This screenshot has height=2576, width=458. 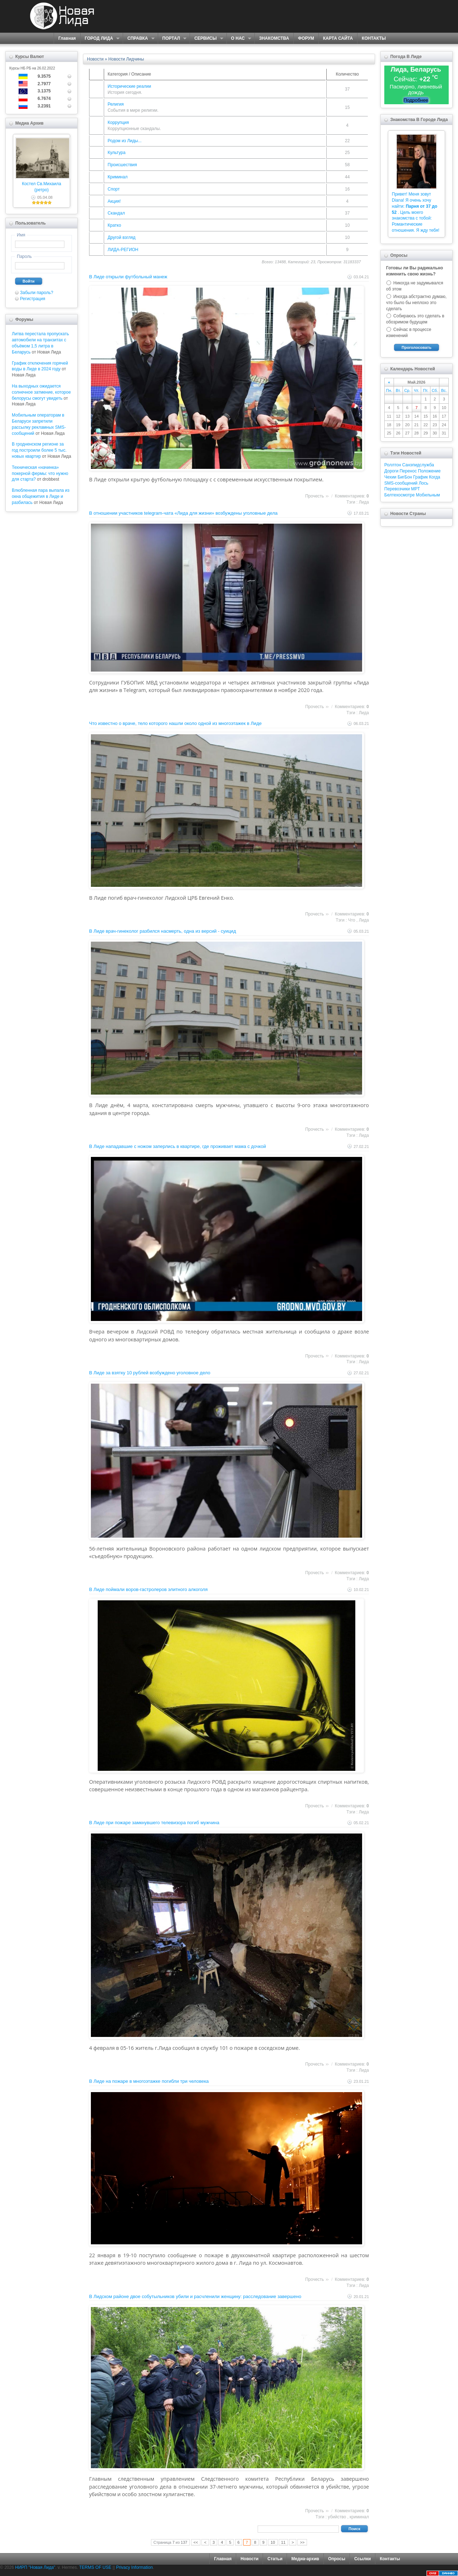 What do you see at coordinates (337, 2516) in the screenshot?
I see `убийство` at bounding box center [337, 2516].